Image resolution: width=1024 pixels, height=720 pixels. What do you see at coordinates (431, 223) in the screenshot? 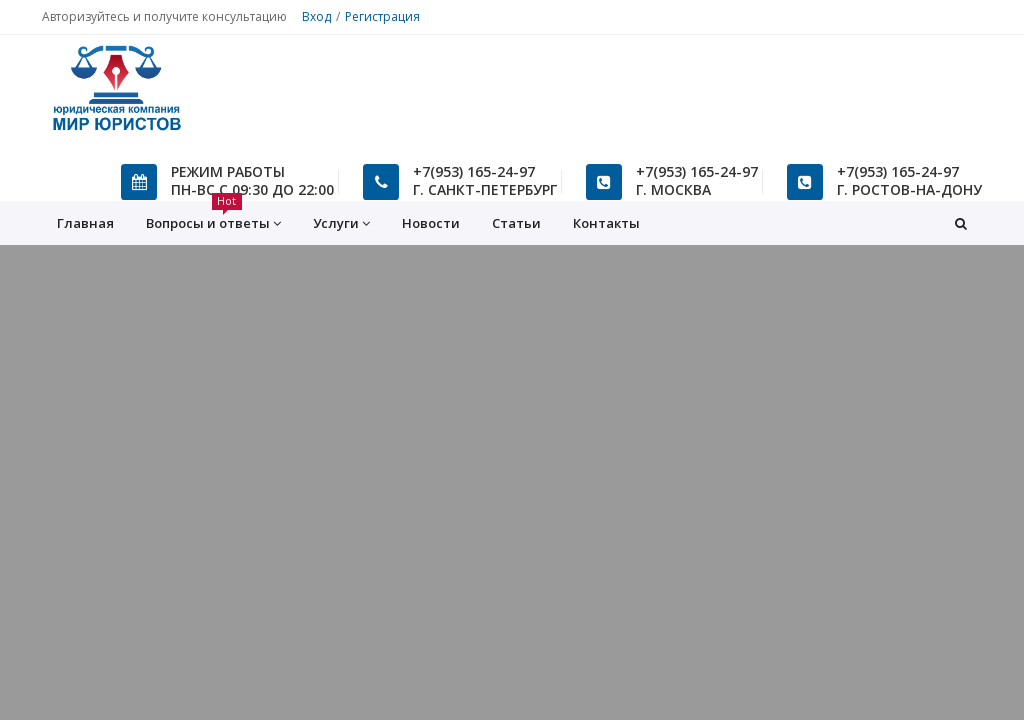
I see `Новости` at bounding box center [431, 223].